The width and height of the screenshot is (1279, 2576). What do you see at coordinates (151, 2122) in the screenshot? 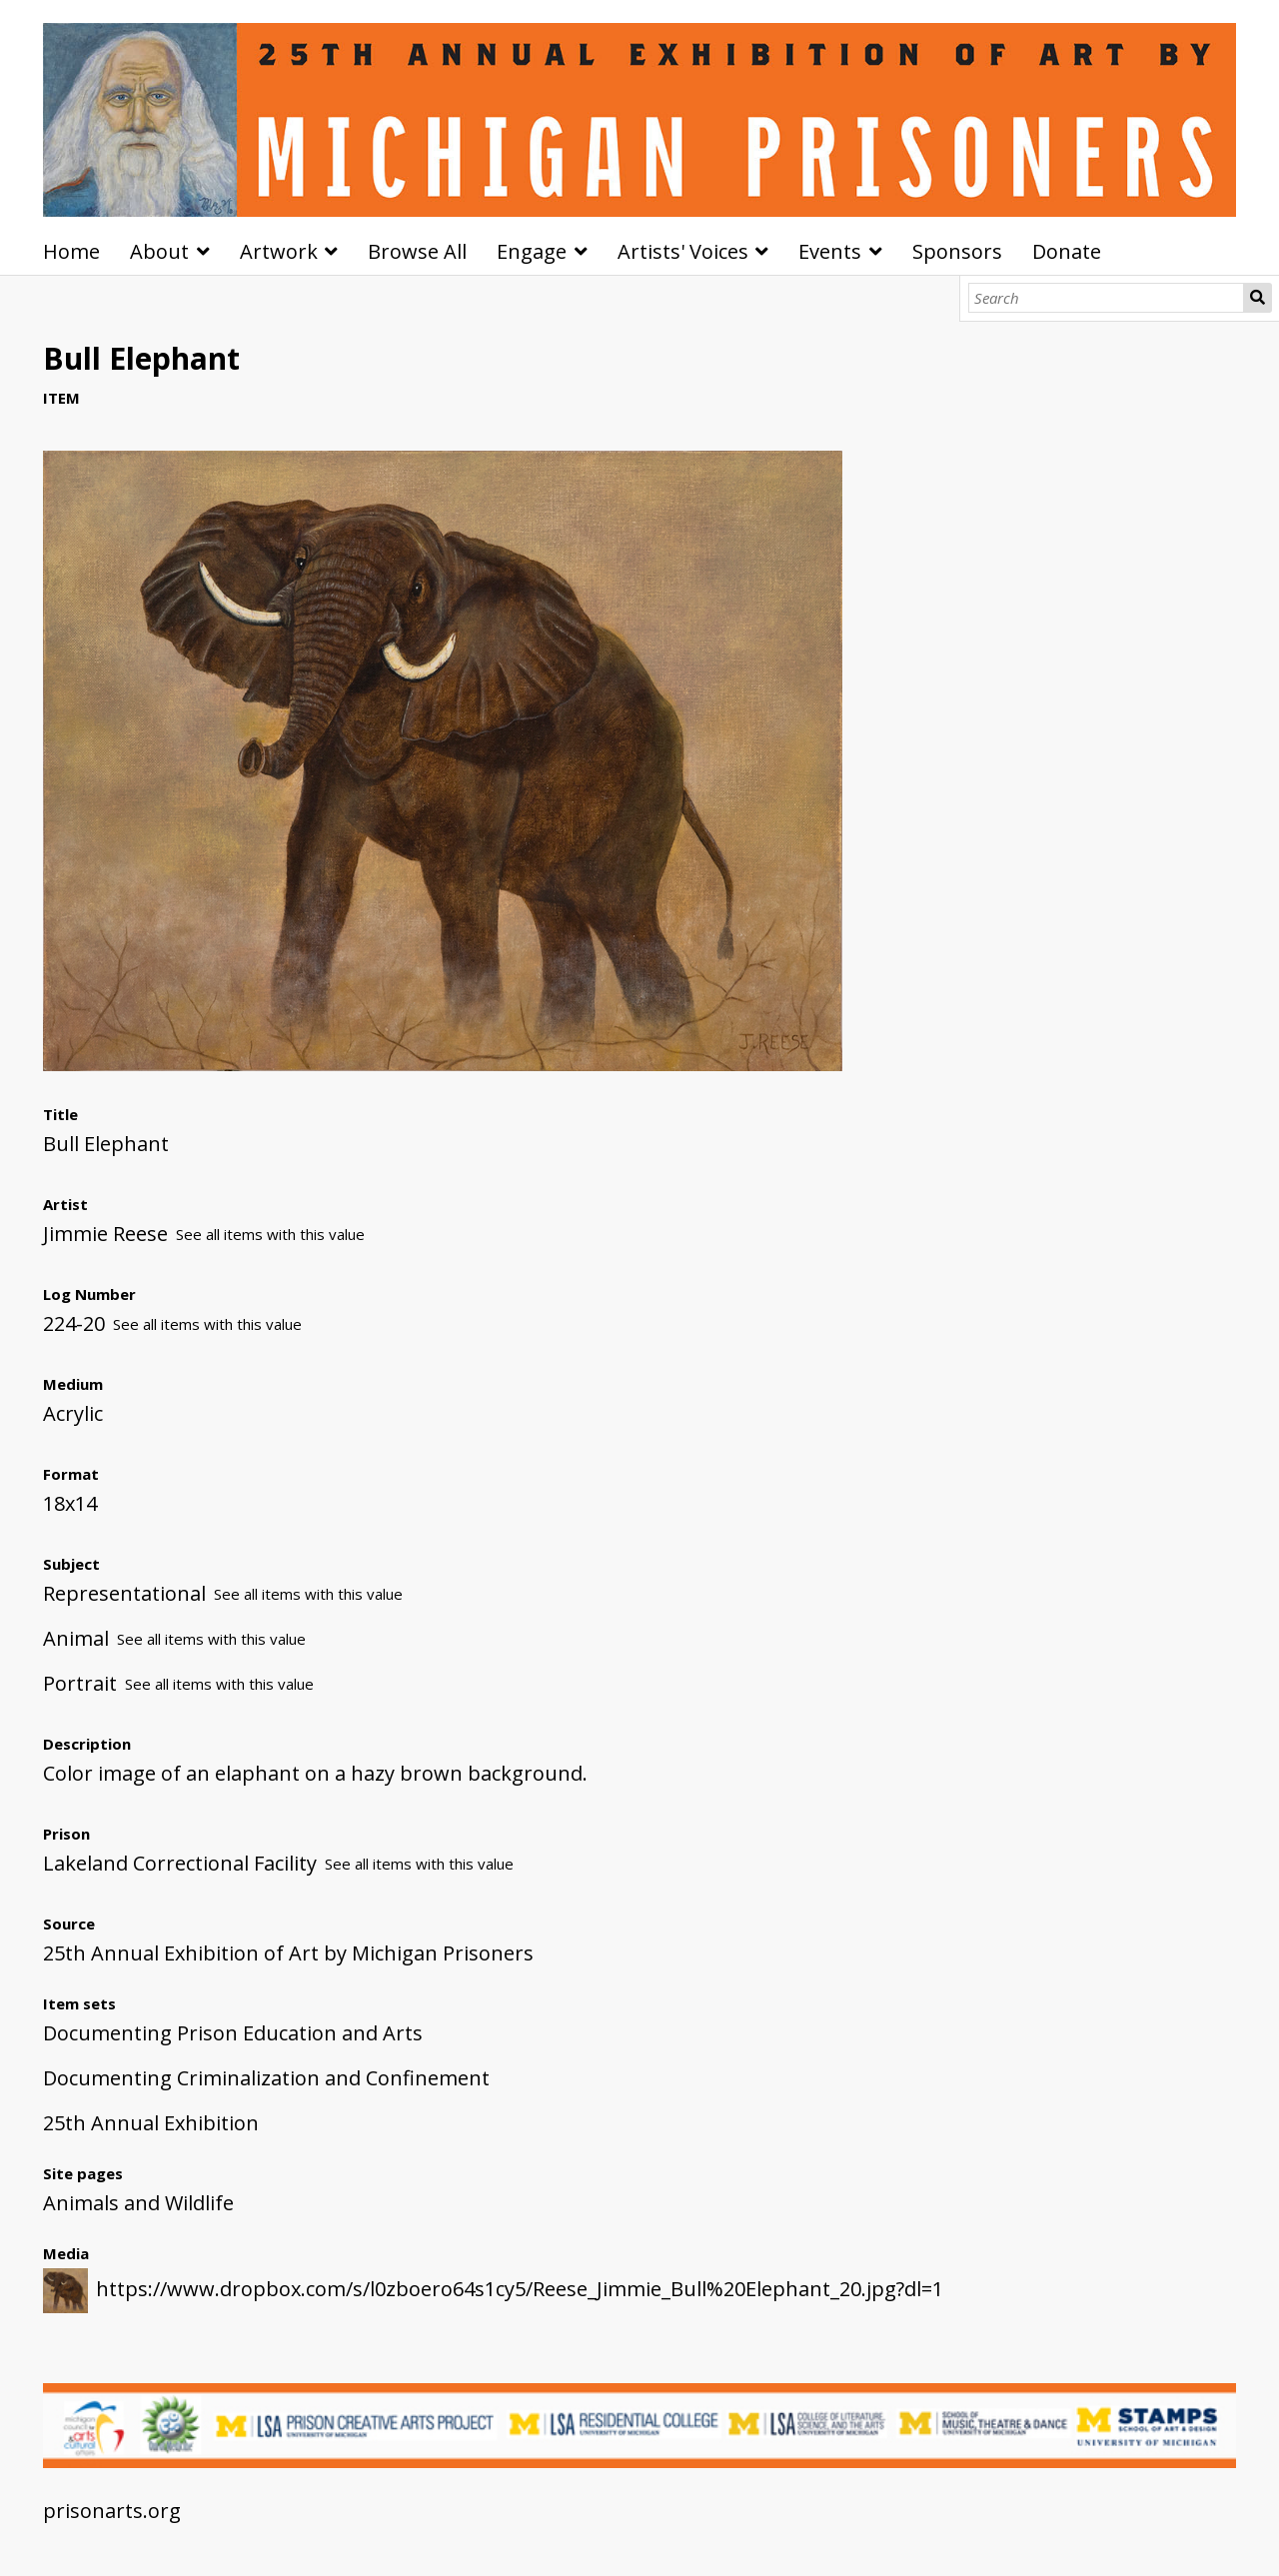
I see `25th Annual Exhibition` at bounding box center [151, 2122].